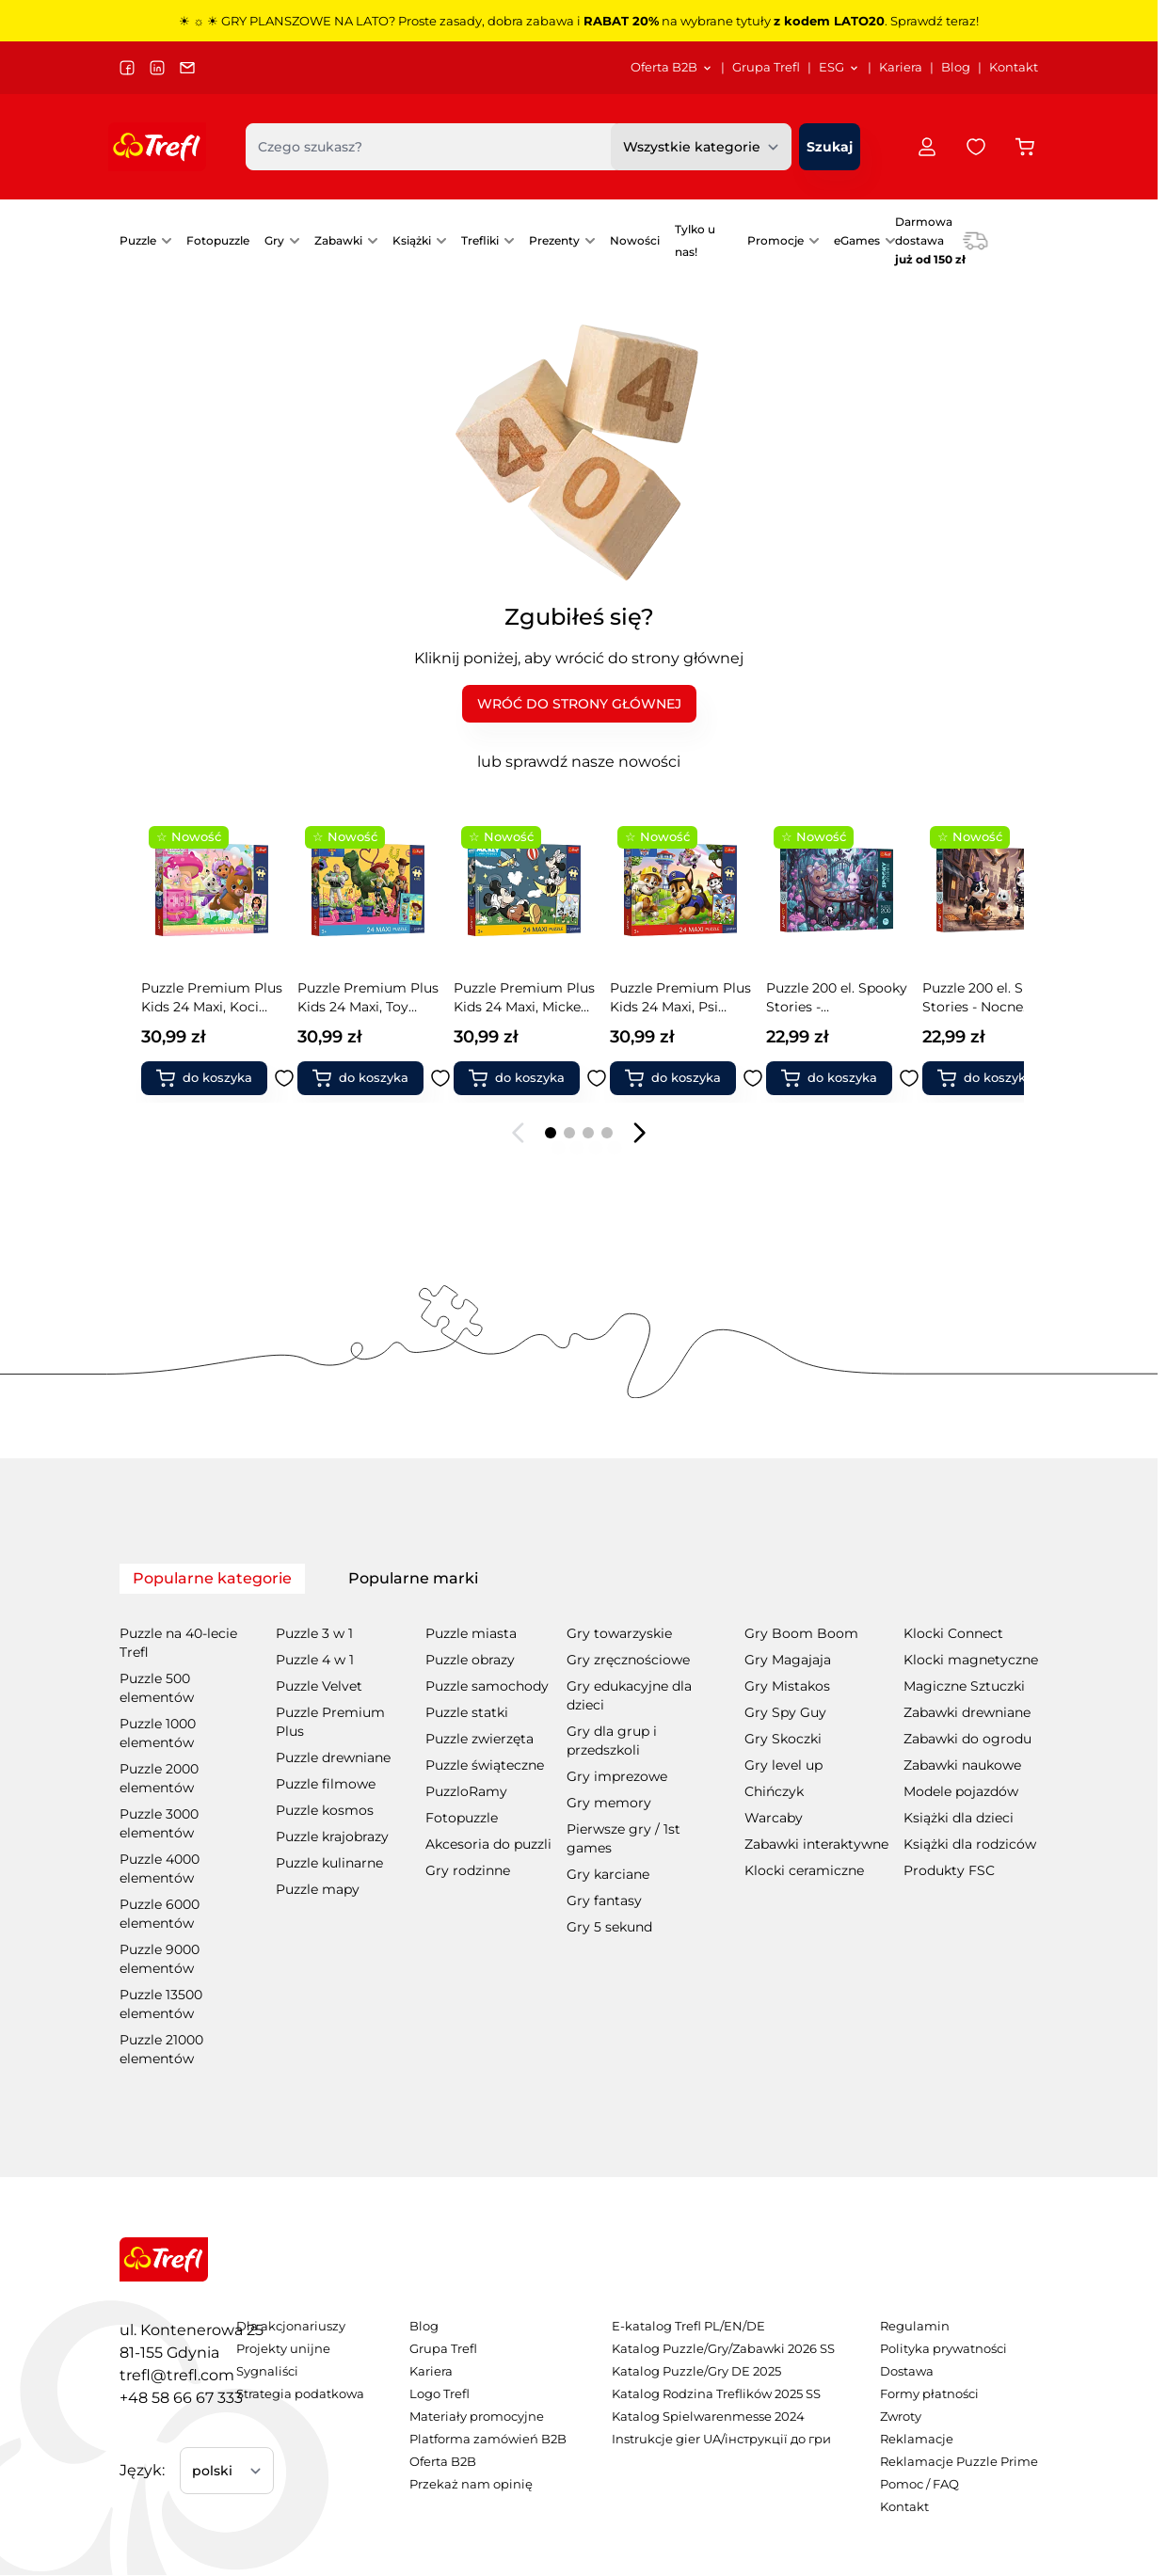 This screenshot has width=1167, height=2576. I want to click on Puzzle na 40-lecie Trefl, so click(178, 1643).